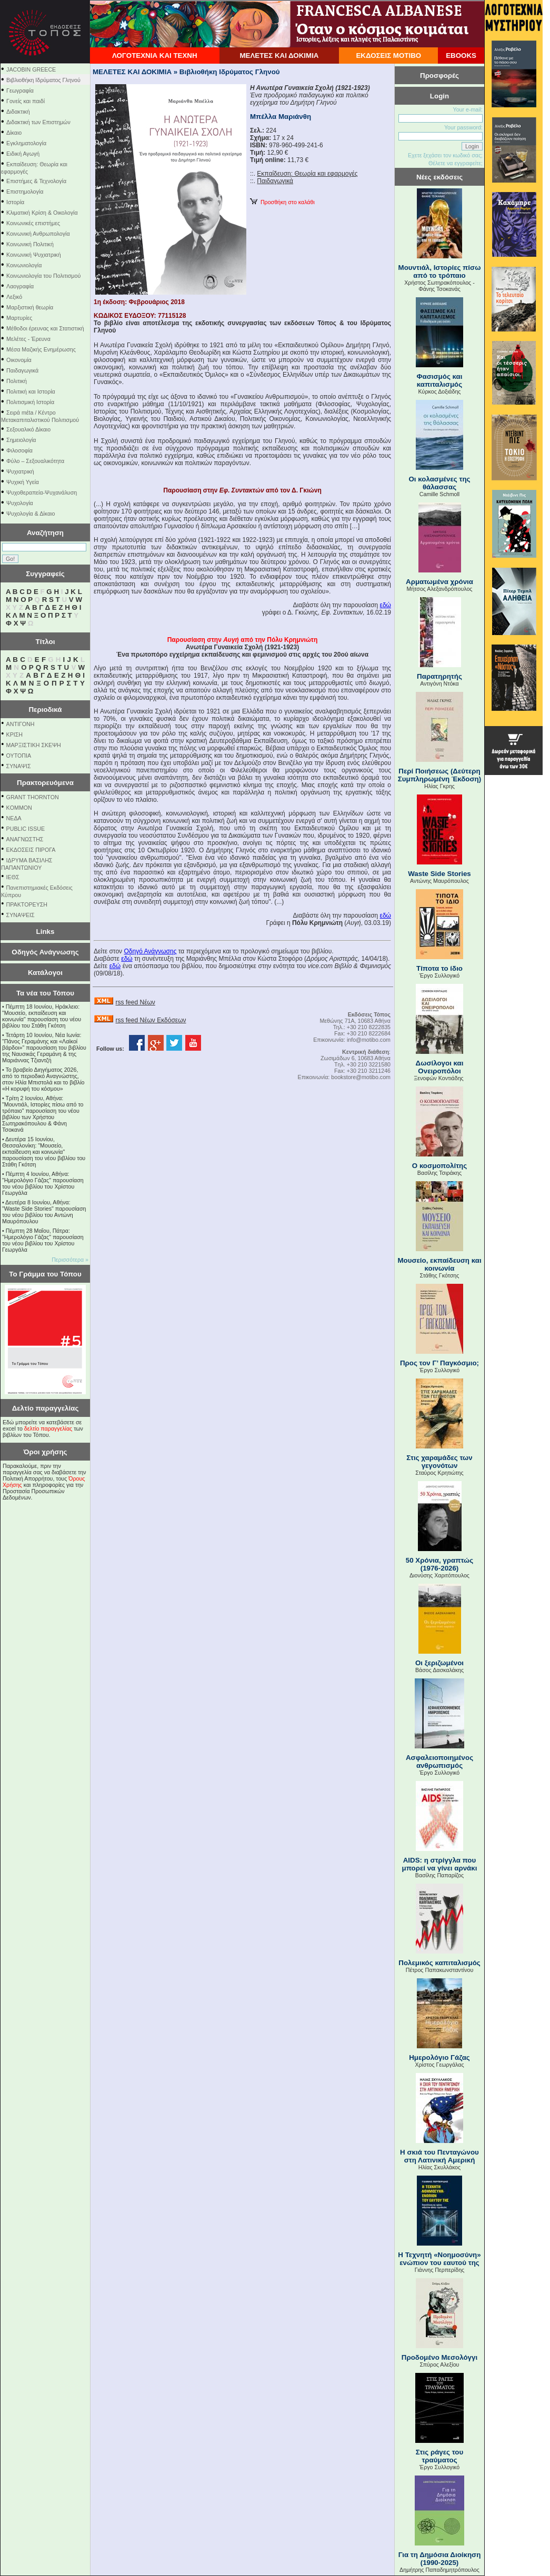 The width and height of the screenshot is (550, 2576). Describe the element at coordinates (19, 450) in the screenshot. I see `Φιλοσοφία` at that location.